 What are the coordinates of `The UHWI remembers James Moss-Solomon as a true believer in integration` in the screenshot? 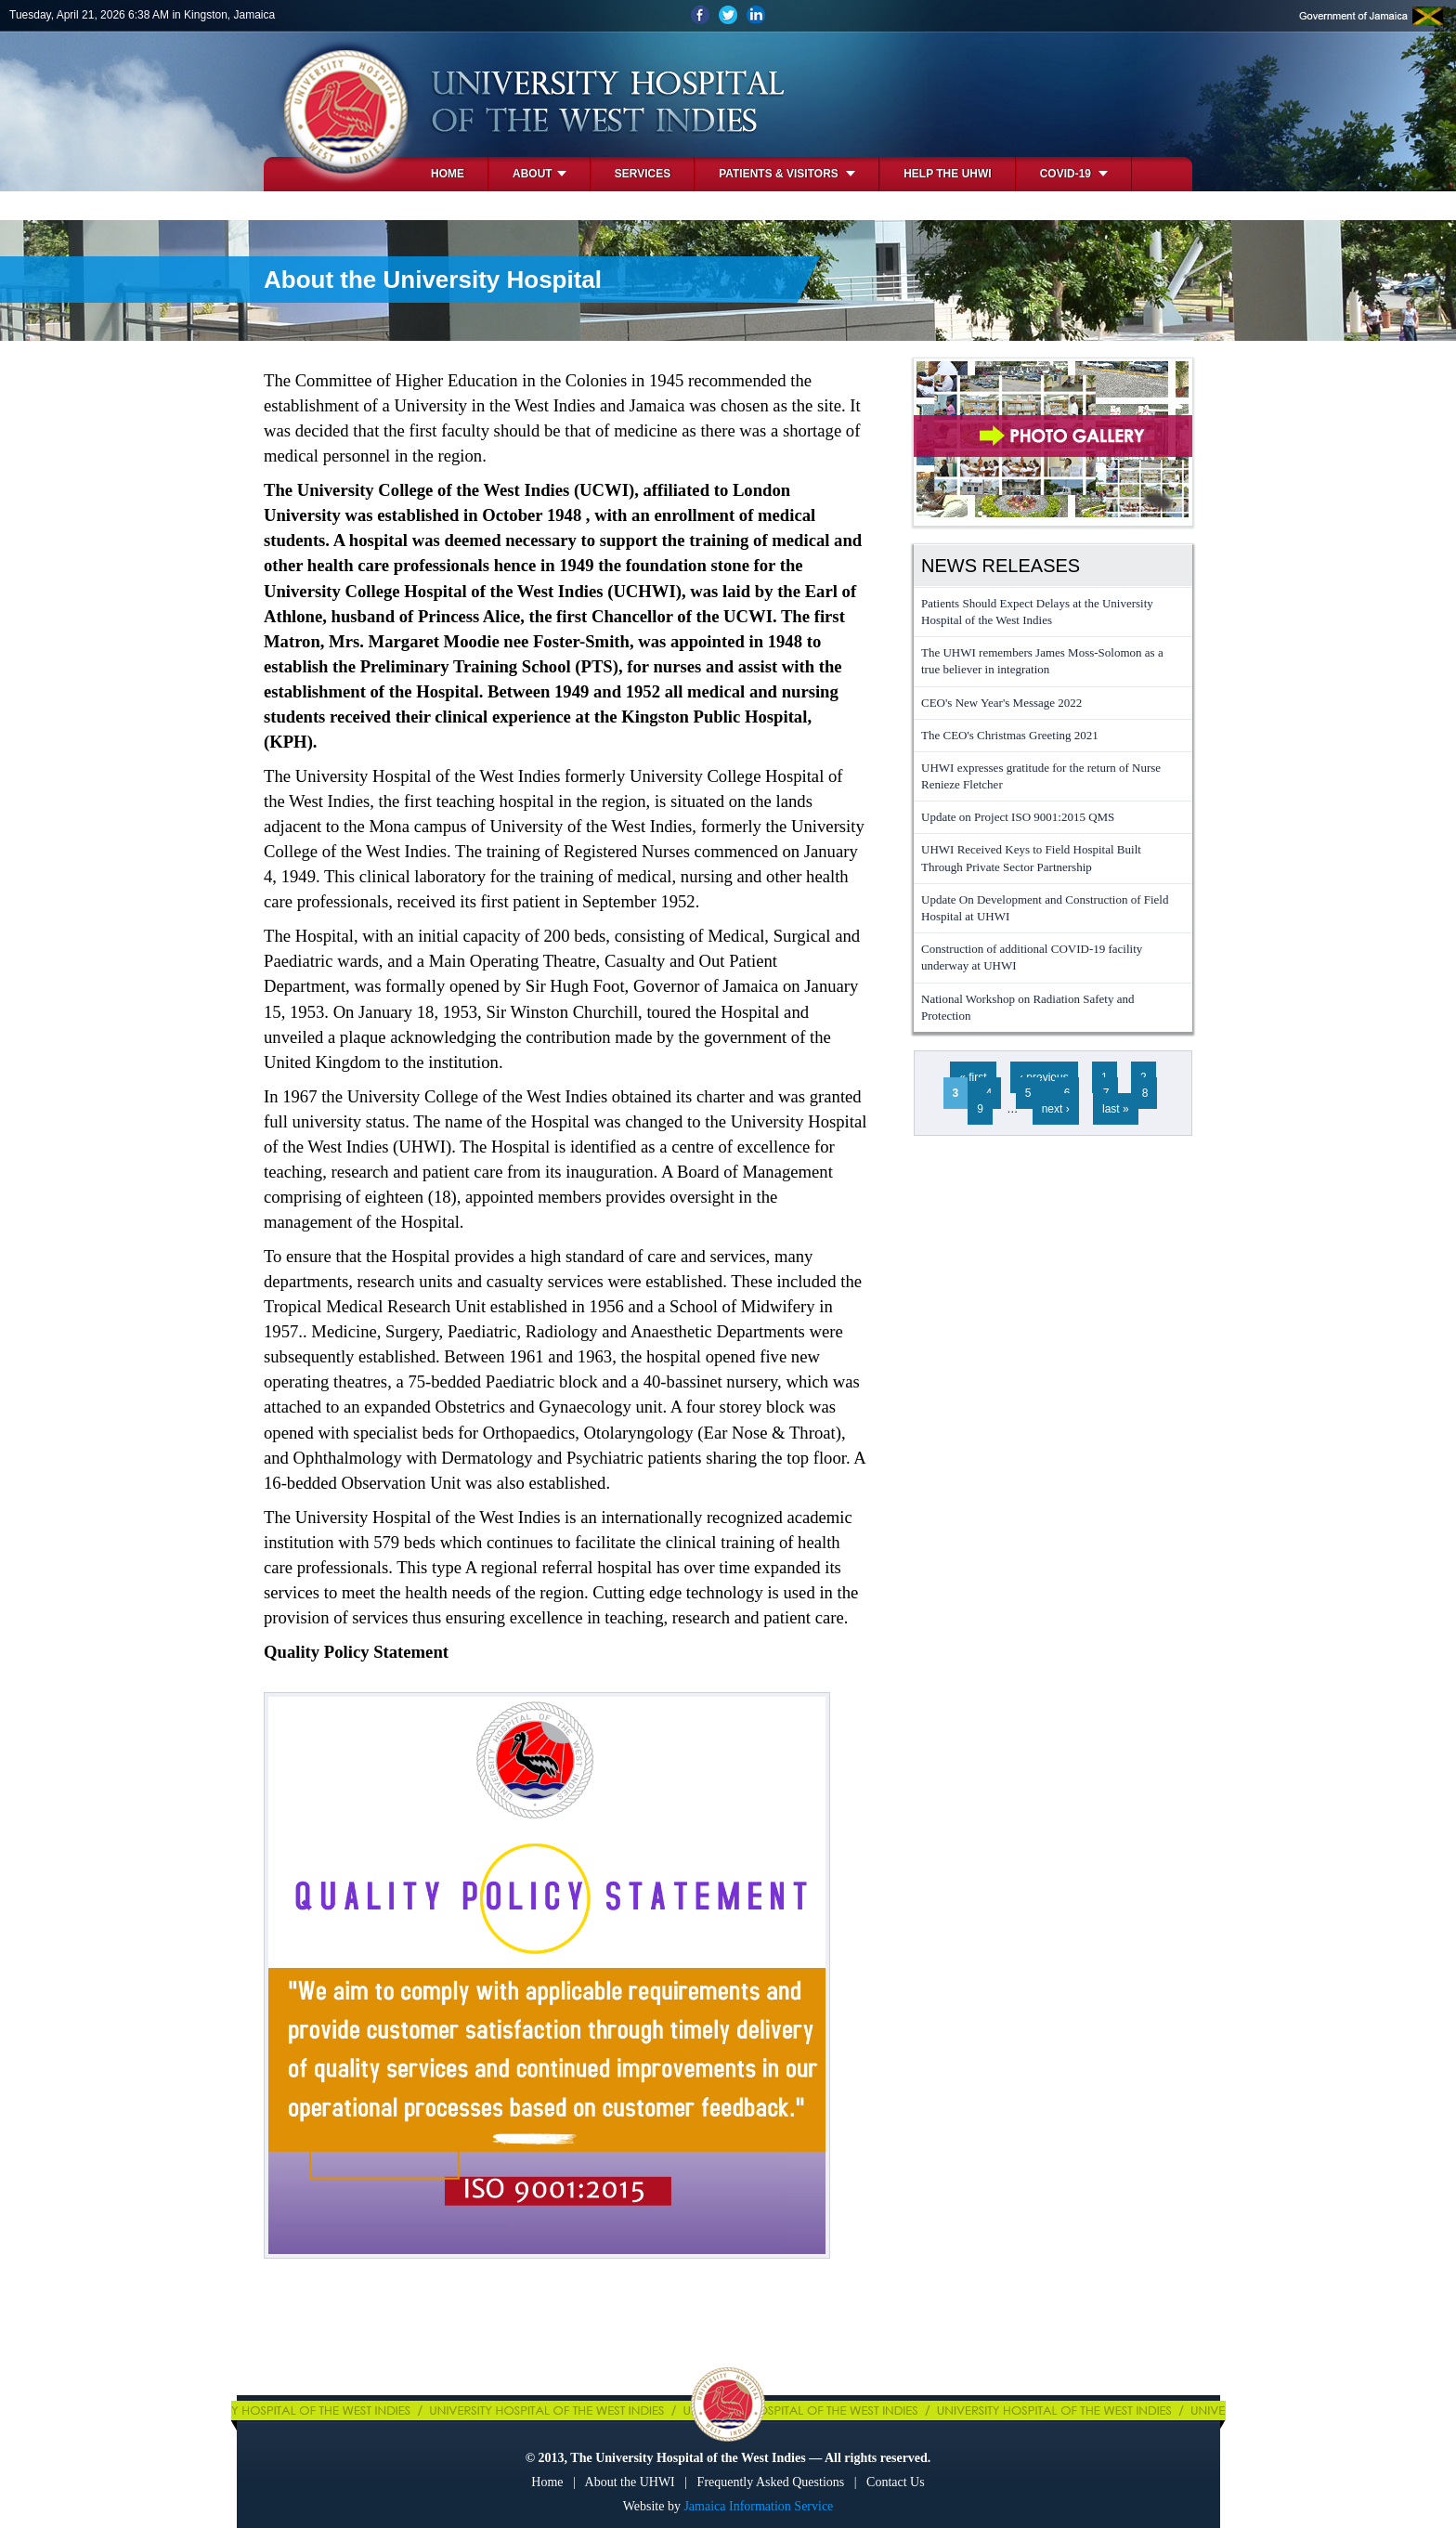 It's located at (1042, 660).